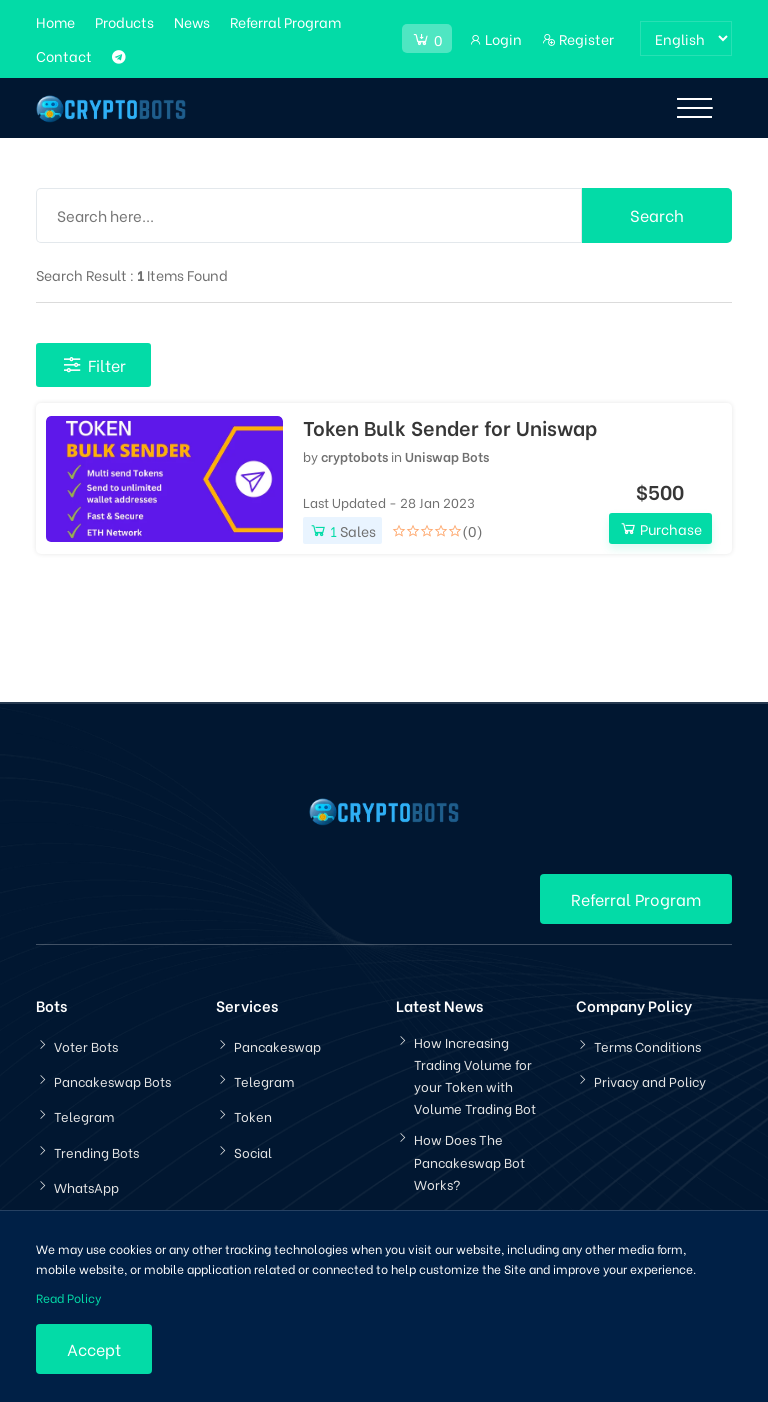 This screenshot has width=768, height=1402. Describe the element at coordinates (647, 1045) in the screenshot. I see `Terms Conditions` at that location.